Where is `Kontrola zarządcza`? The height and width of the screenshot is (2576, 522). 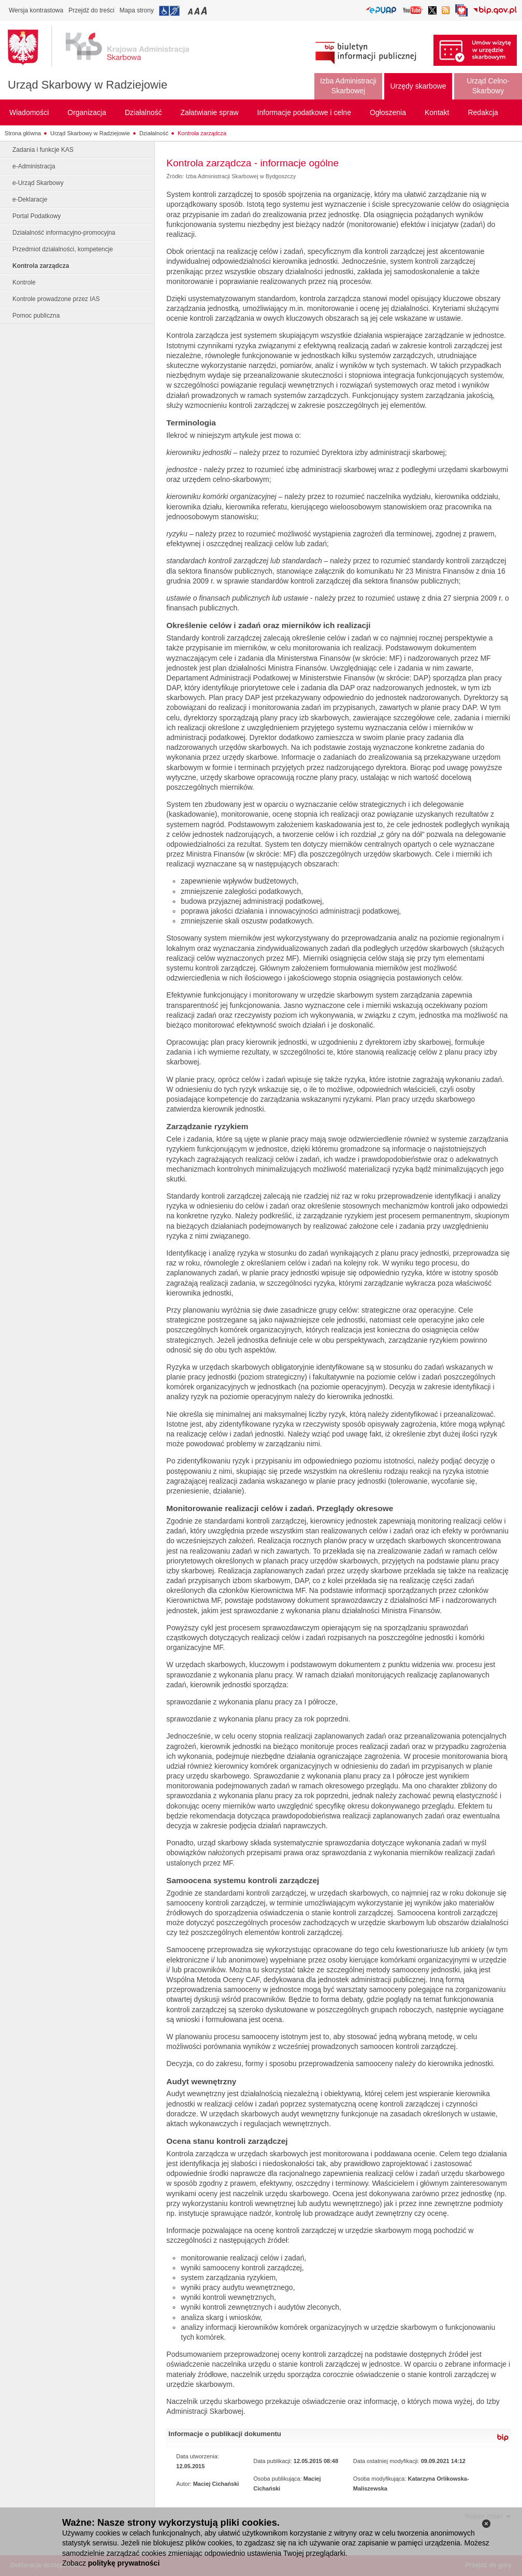
Kontrola zarządcza is located at coordinates (202, 133).